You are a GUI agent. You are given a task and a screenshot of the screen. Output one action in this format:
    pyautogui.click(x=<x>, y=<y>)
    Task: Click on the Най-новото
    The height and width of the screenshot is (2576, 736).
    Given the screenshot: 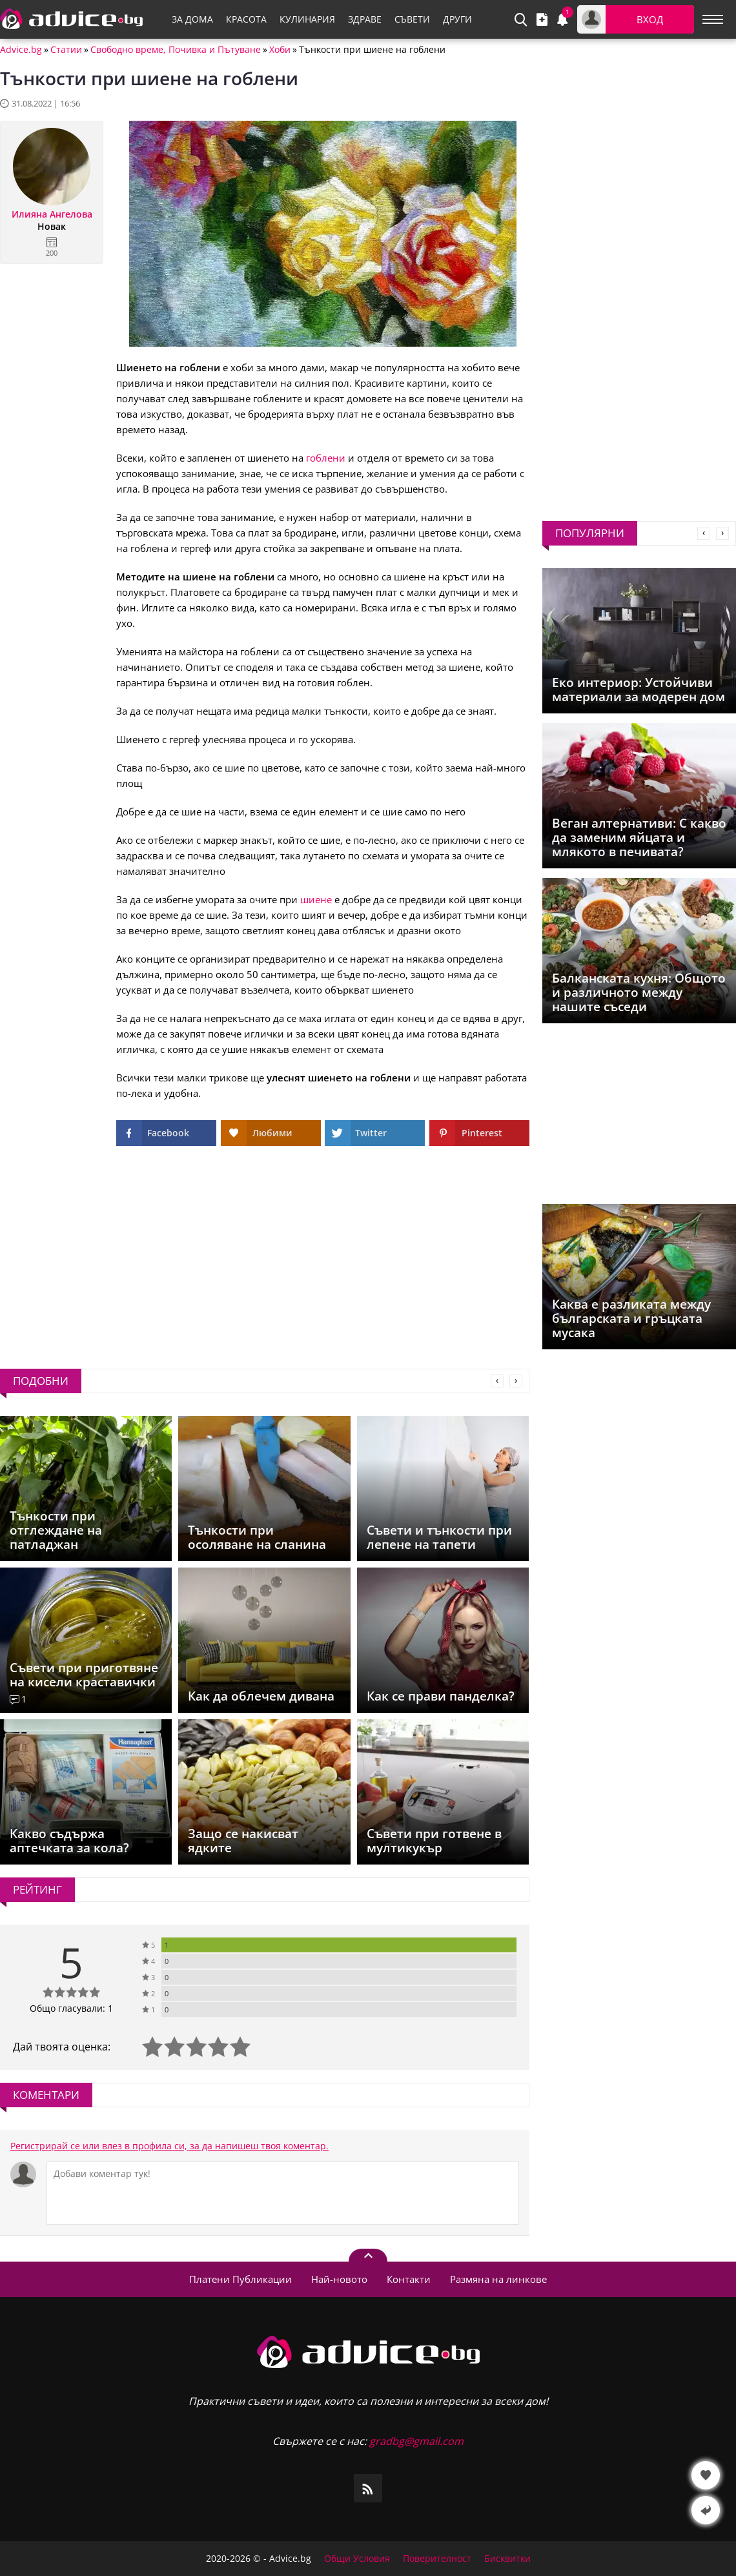 What is the action you would take?
    pyautogui.click(x=339, y=2279)
    